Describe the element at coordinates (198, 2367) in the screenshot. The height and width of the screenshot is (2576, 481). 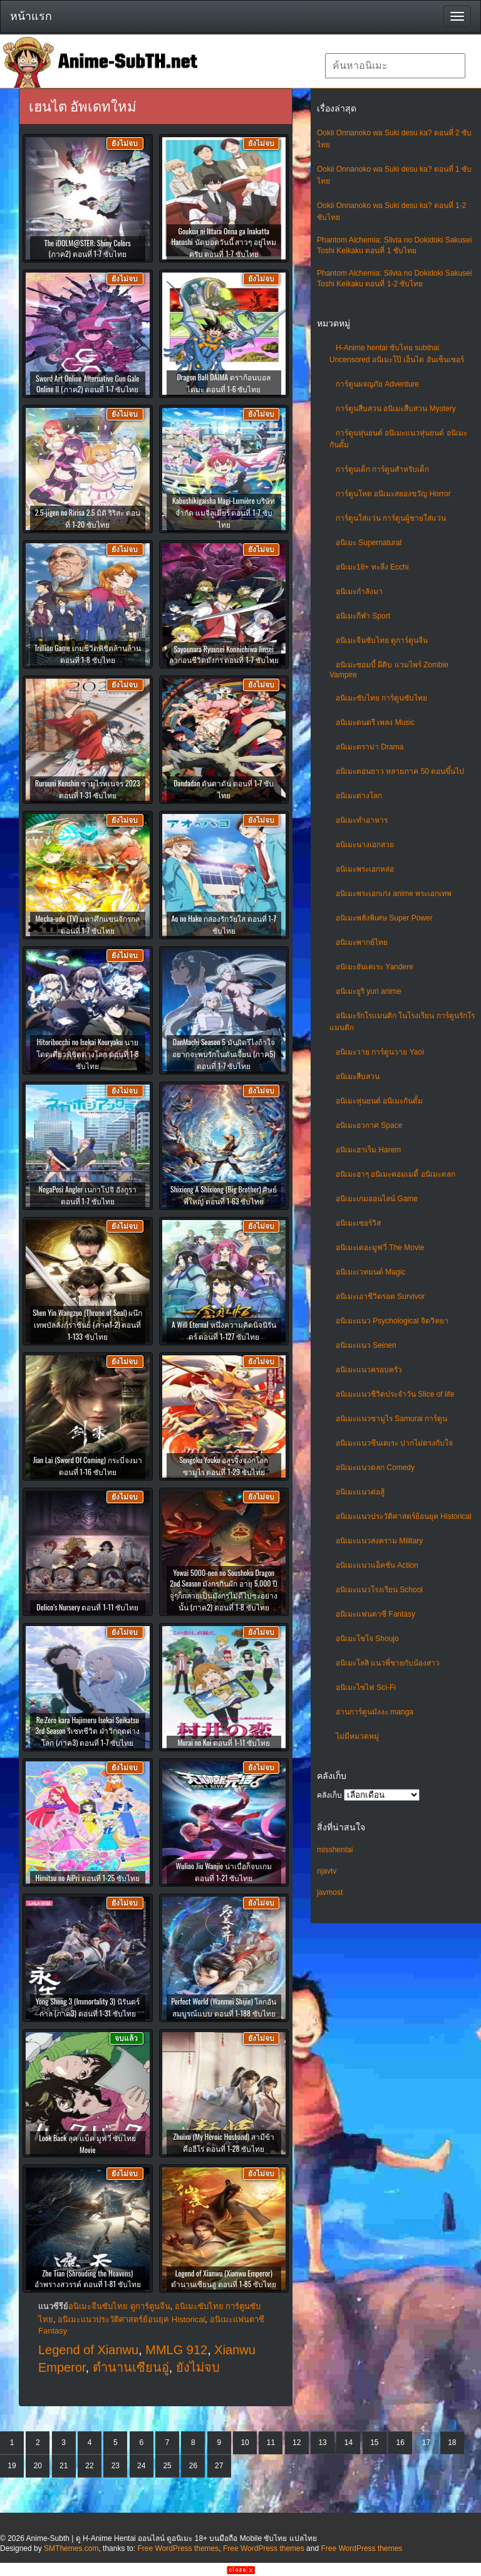
I see `ยังไม่จบ` at that location.